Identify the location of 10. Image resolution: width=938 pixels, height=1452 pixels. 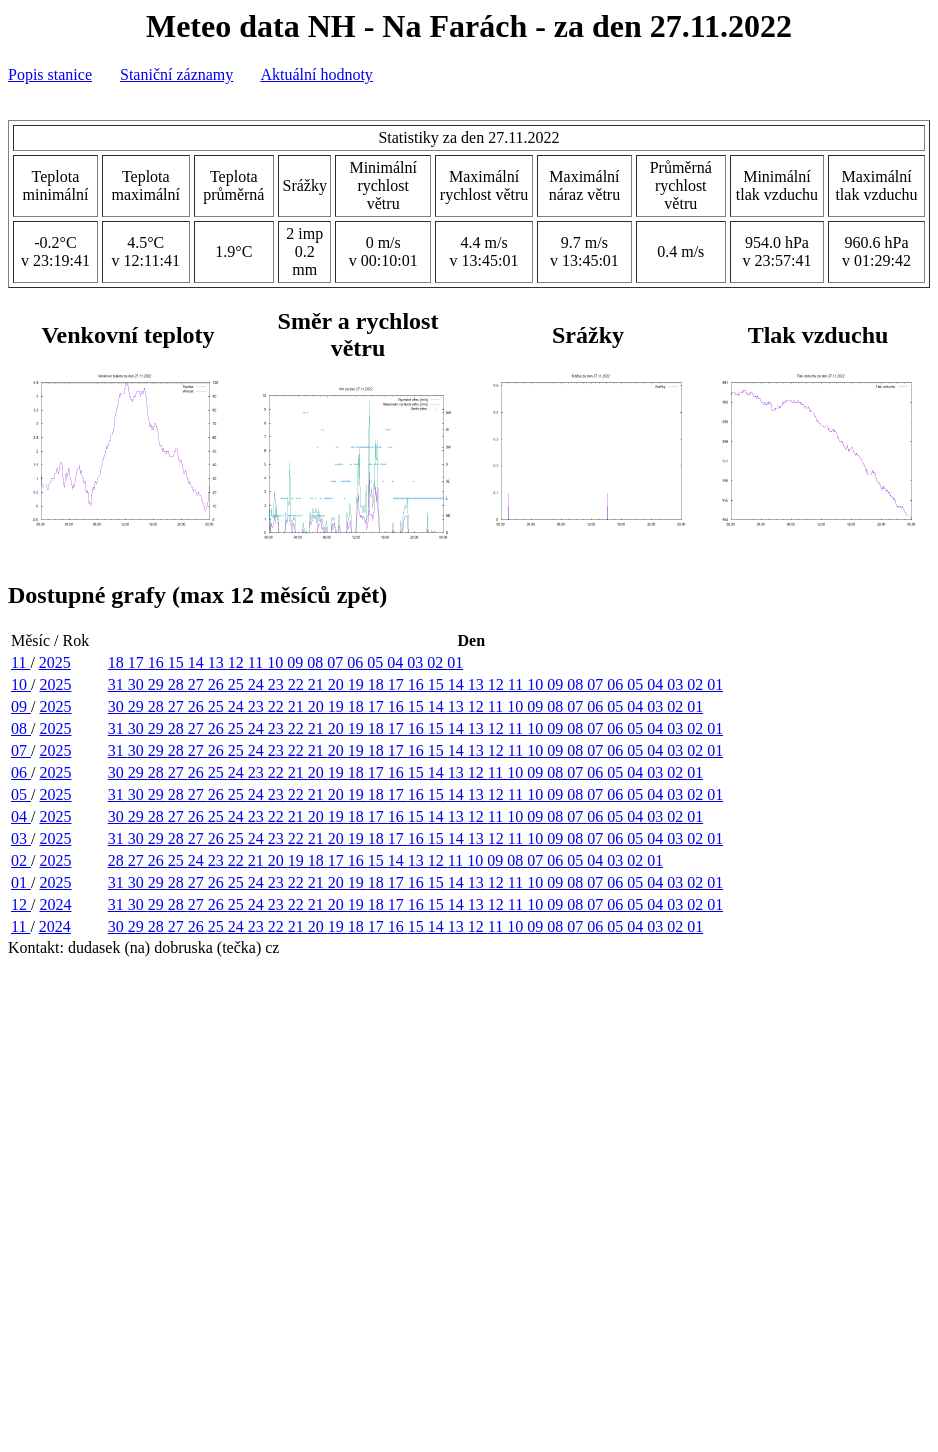
(277, 662).